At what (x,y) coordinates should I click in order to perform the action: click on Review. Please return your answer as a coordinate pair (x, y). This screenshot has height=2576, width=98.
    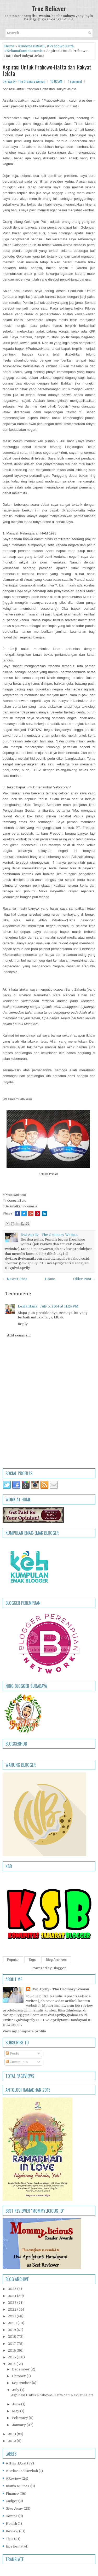
    Looking at the image, I should click on (12, 2531).